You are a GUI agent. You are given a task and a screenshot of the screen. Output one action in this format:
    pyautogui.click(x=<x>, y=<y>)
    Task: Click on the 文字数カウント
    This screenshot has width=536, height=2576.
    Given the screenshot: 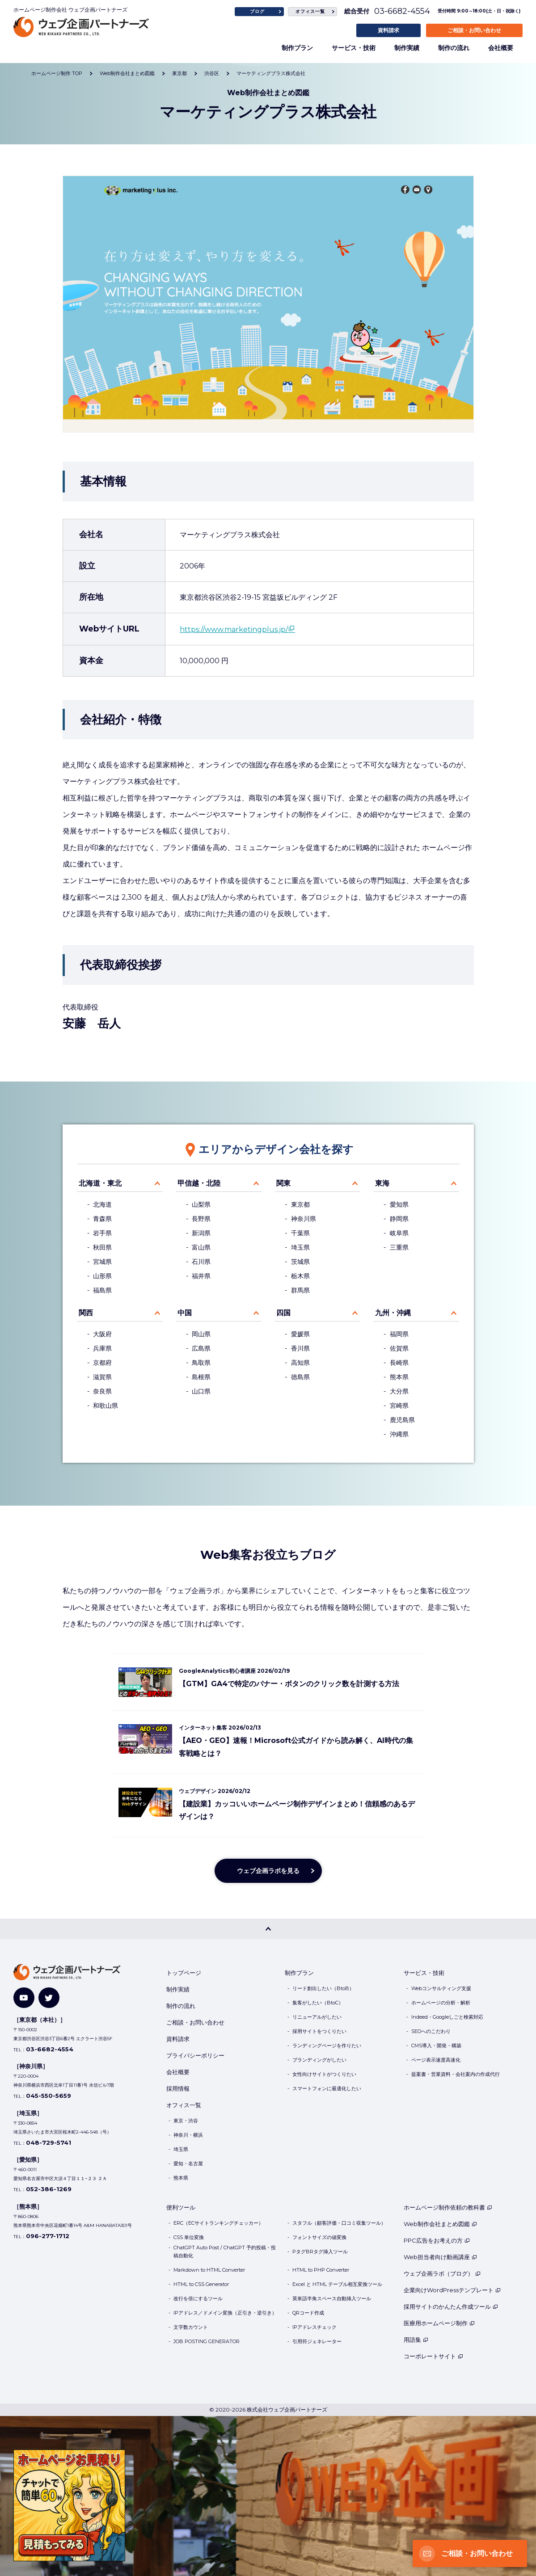 What is the action you would take?
    pyautogui.click(x=190, y=2327)
    